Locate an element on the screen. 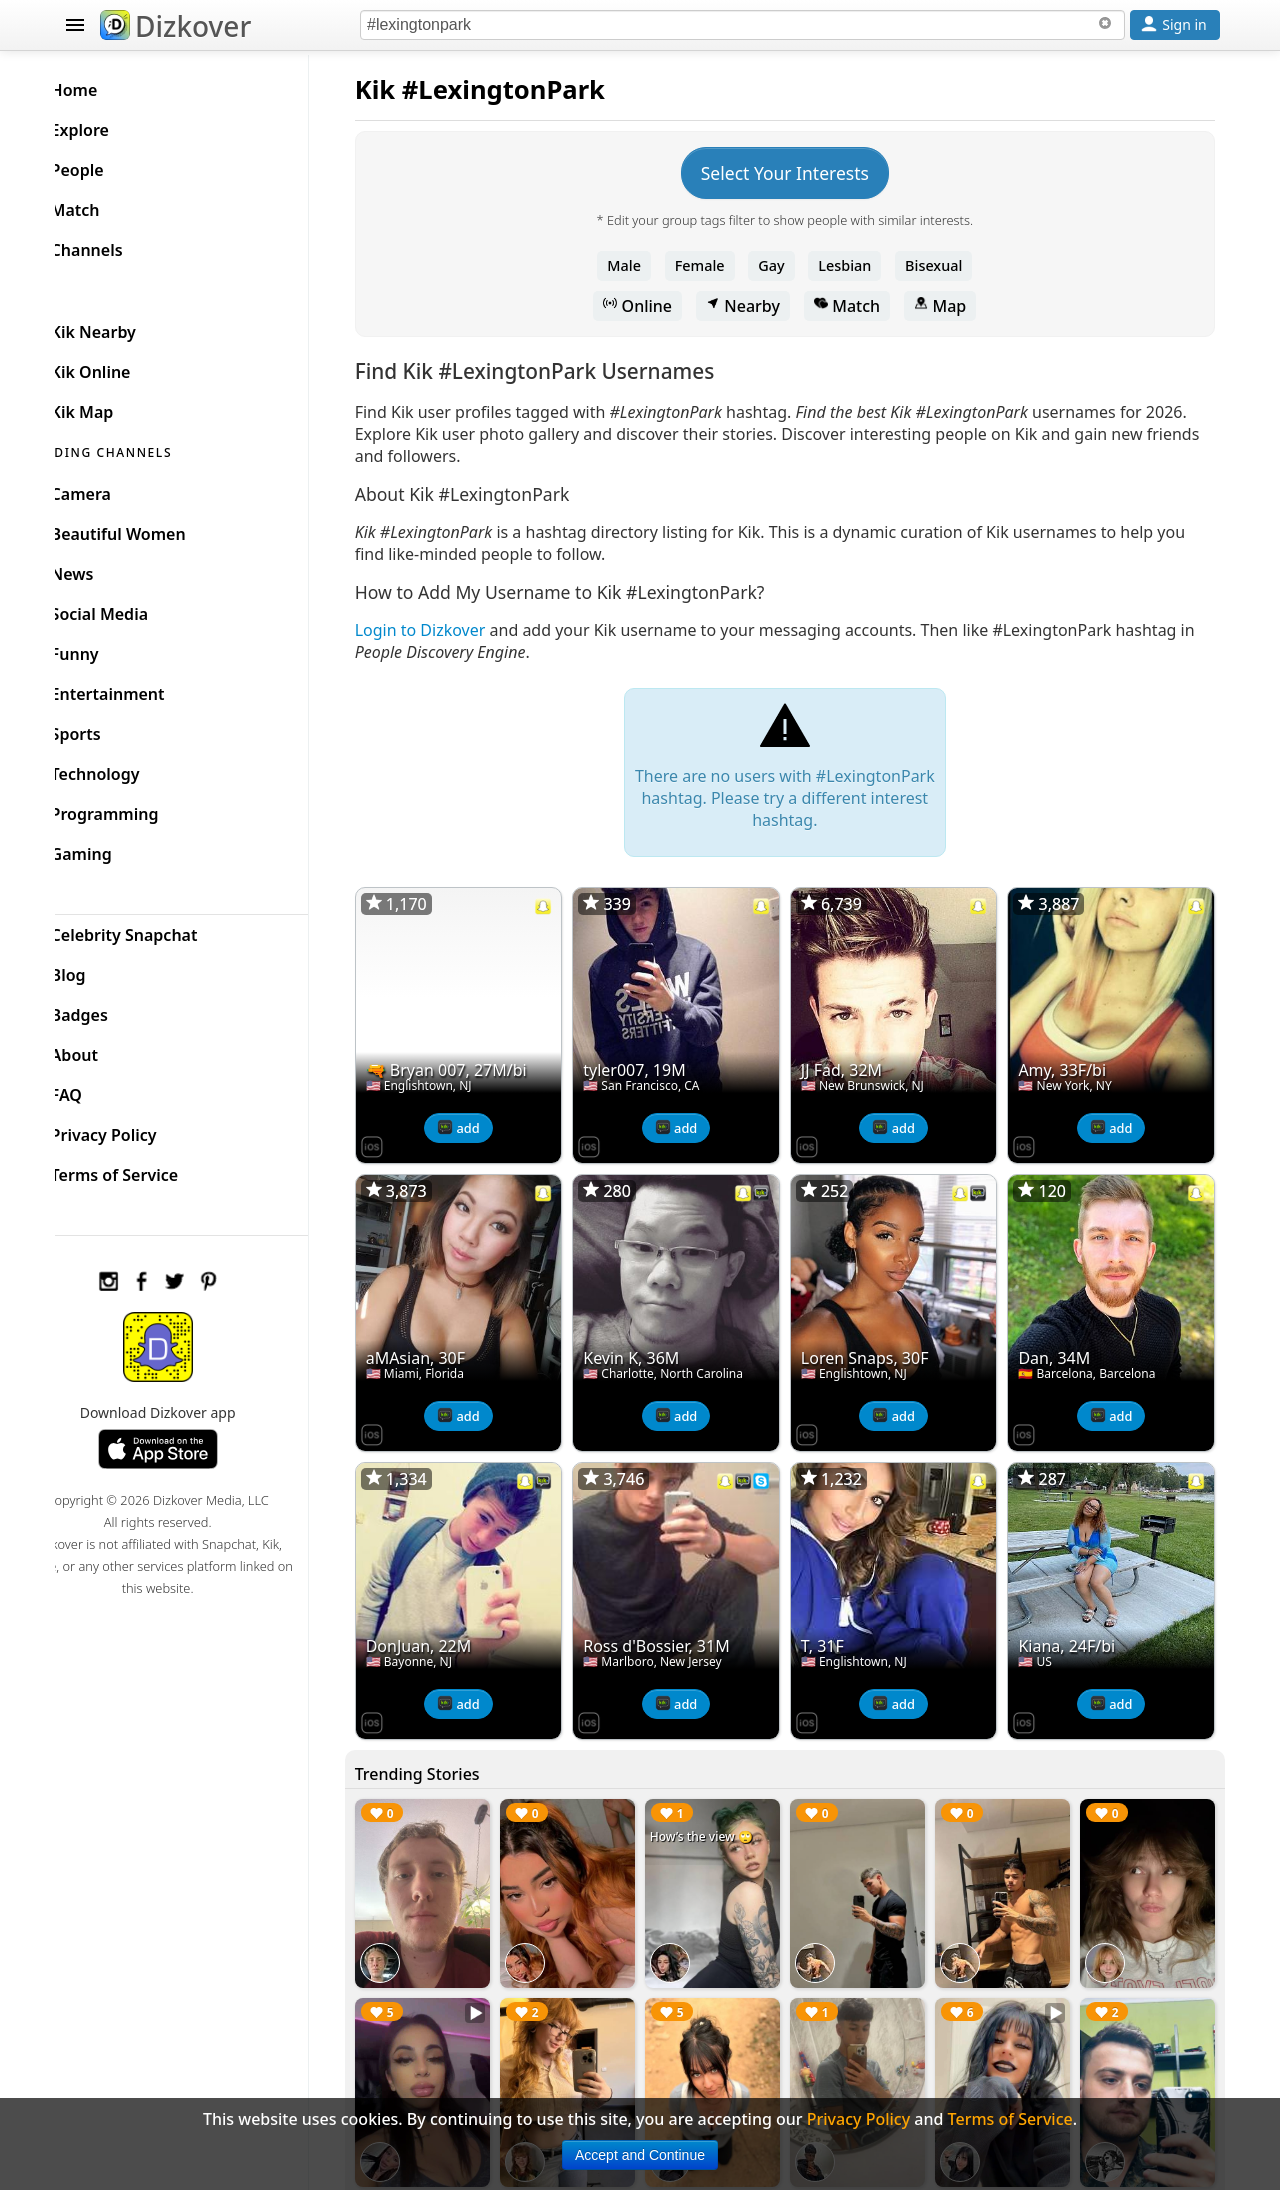 The image size is (1280, 2190). Male is located at coordinates (640, 265).